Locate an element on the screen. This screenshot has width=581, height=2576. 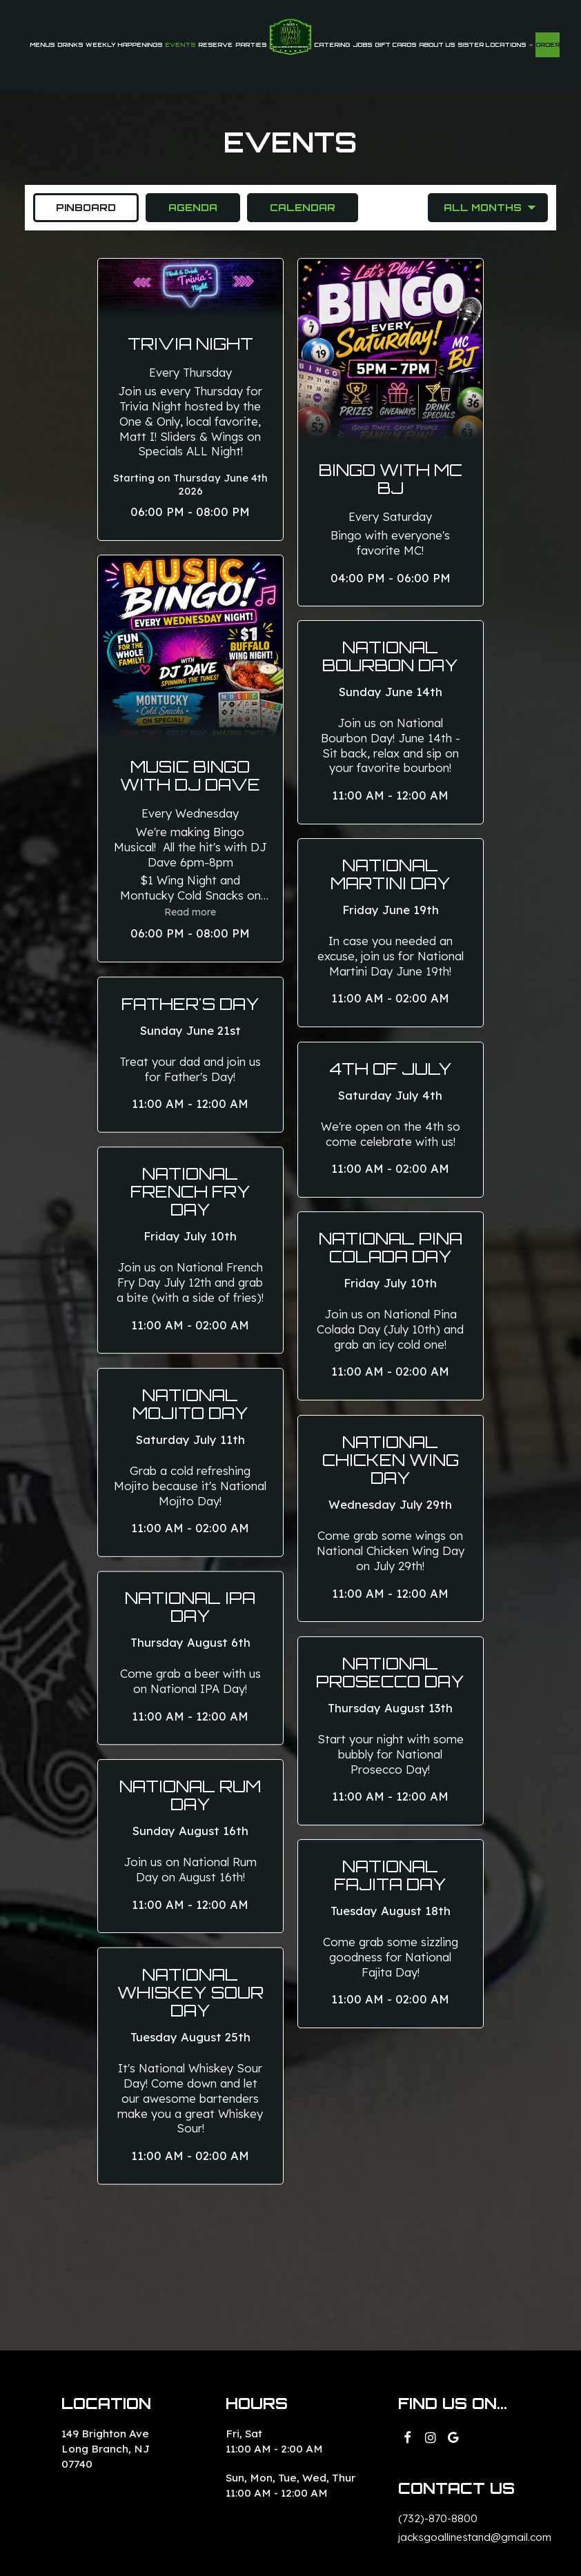
Catering is located at coordinates (332, 44).